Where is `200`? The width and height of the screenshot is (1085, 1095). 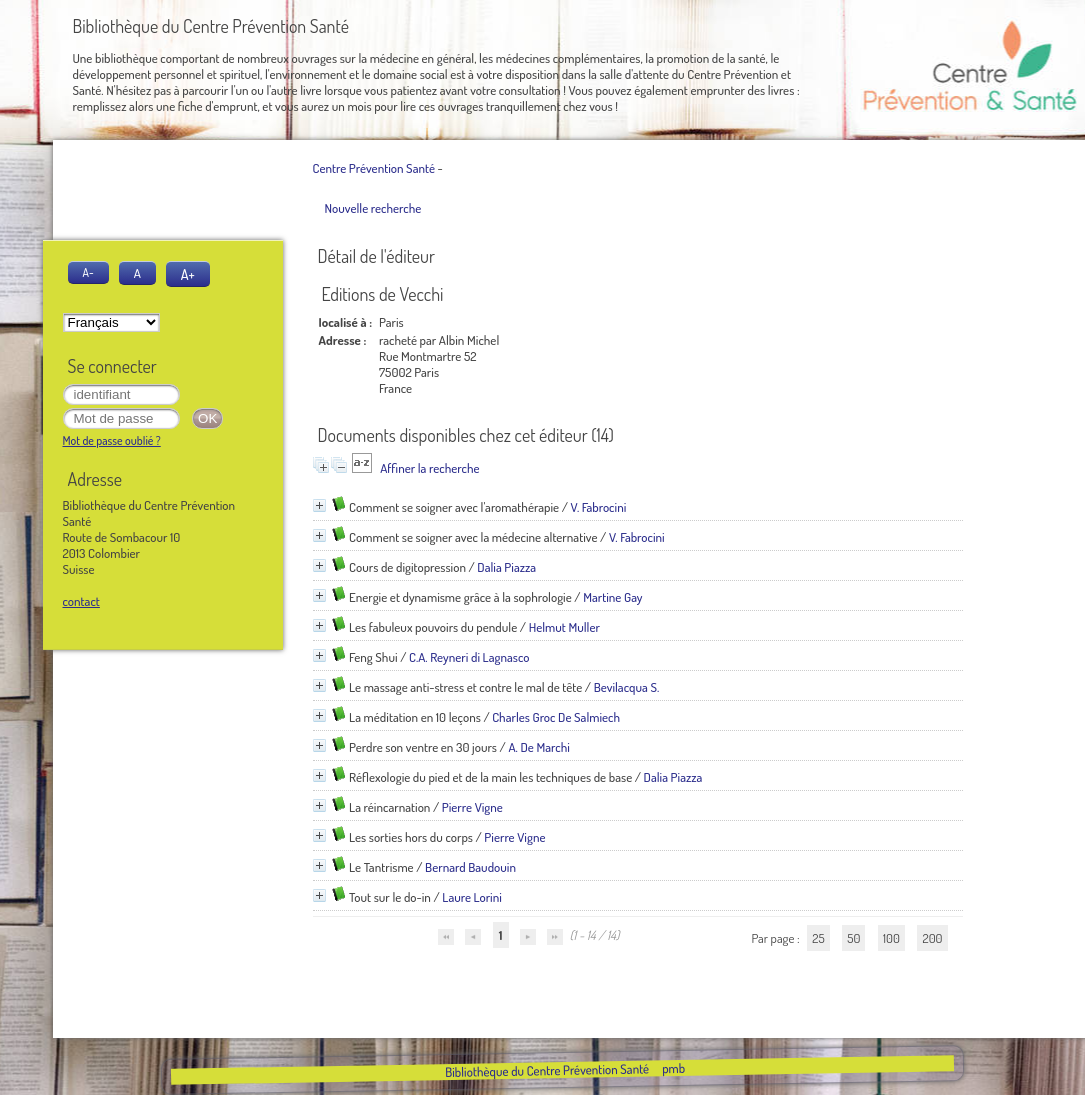
200 is located at coordinates (932, 938).